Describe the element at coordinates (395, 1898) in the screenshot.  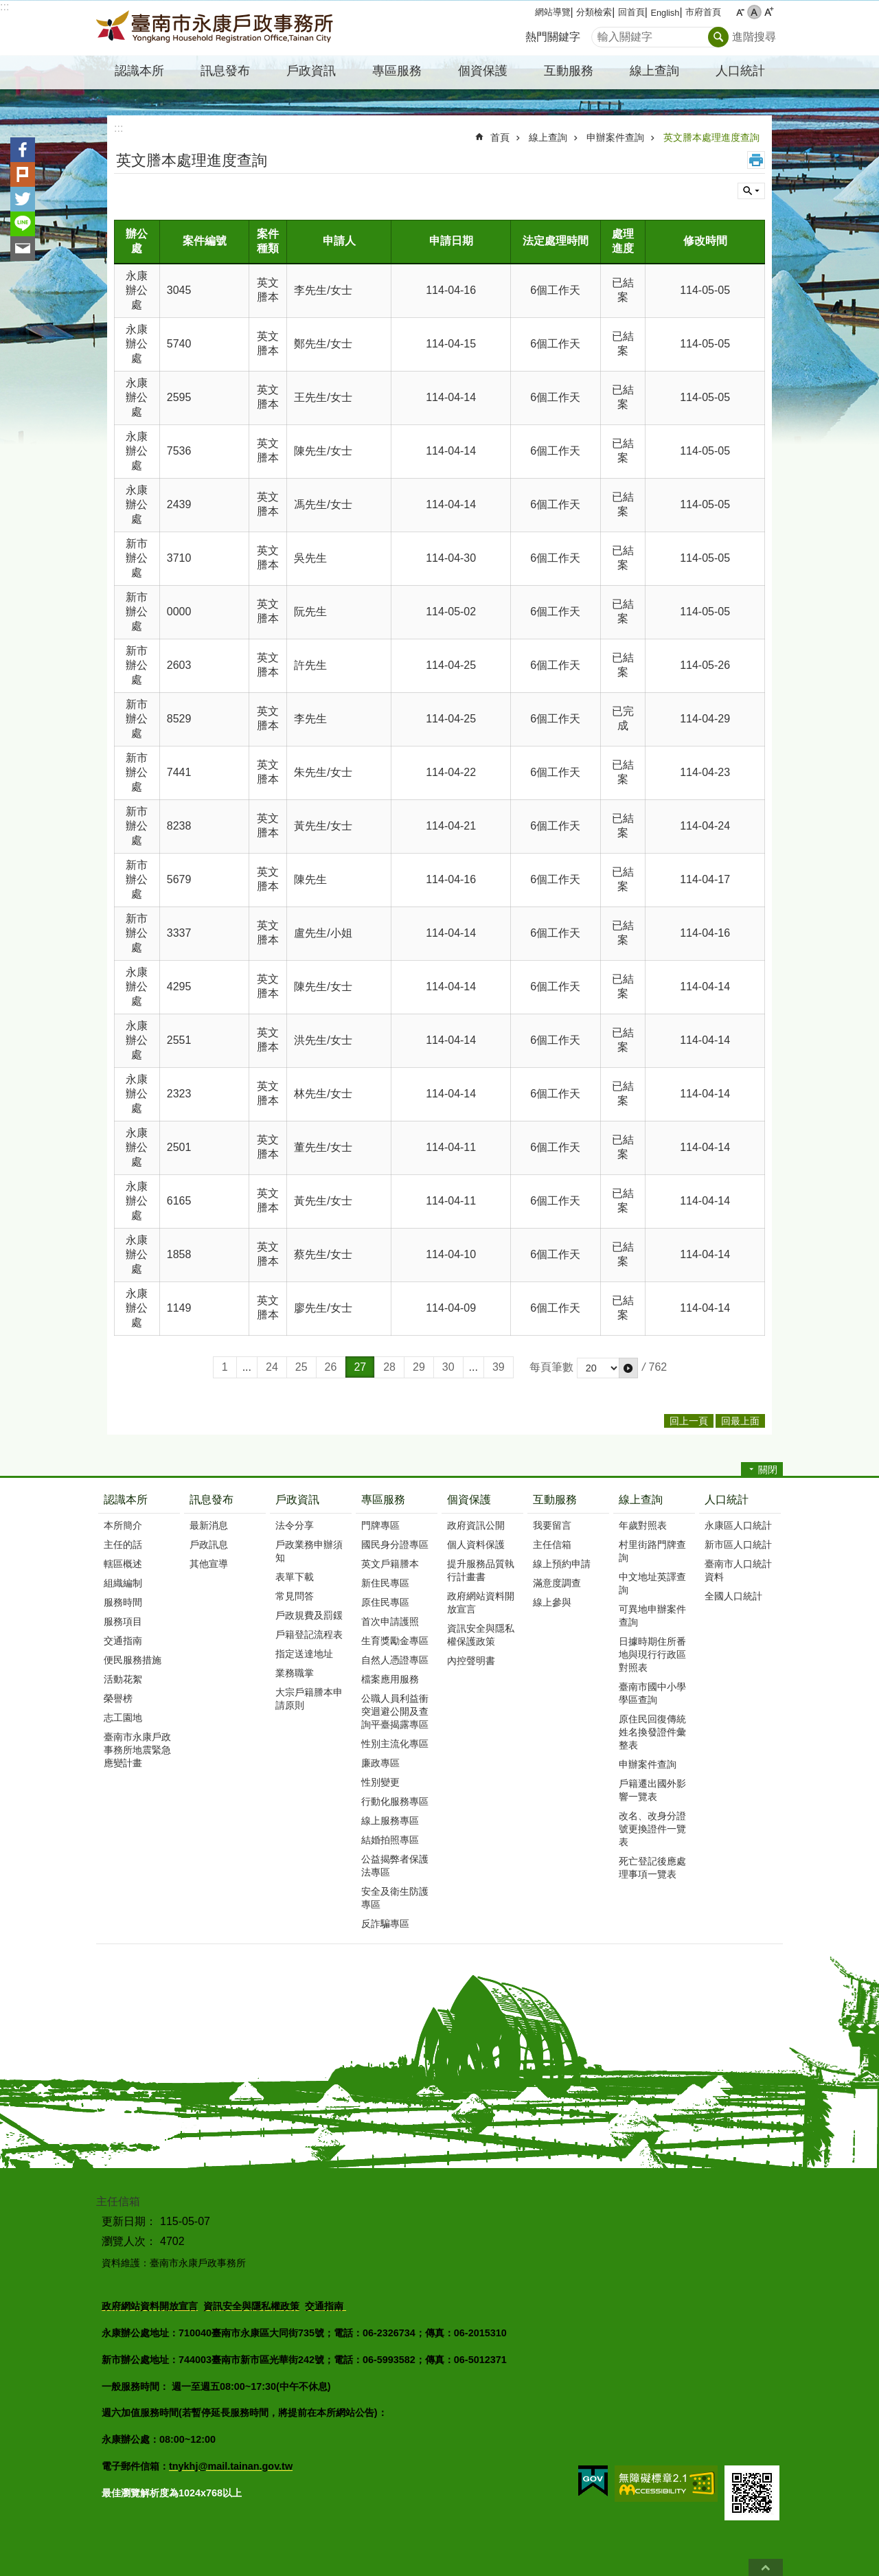
I see `安全及衛生防護專區` at that location.